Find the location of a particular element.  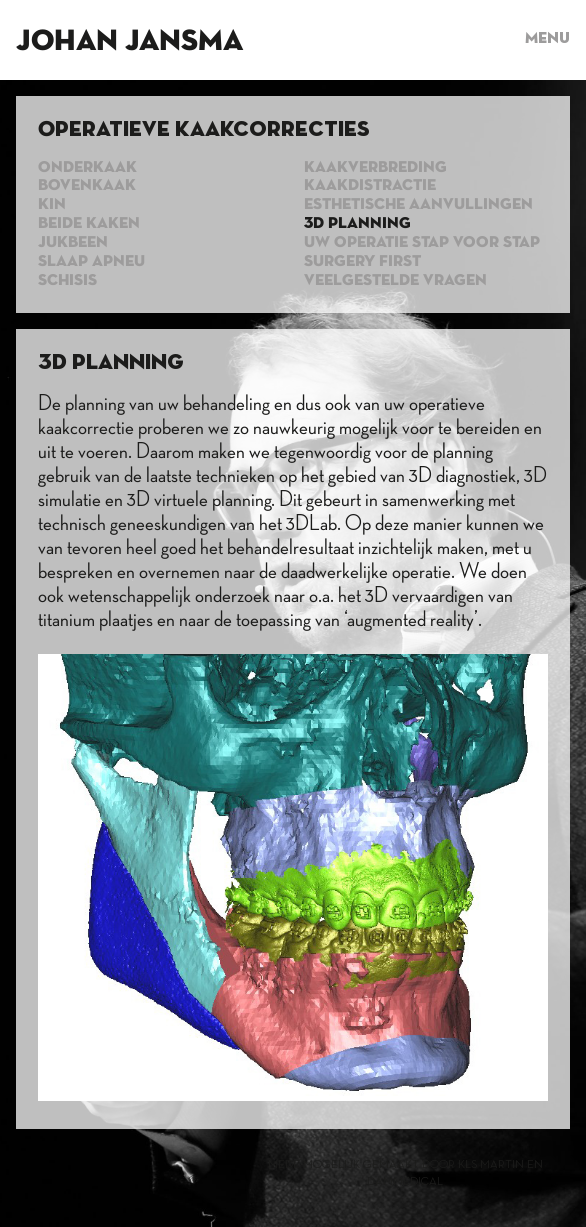

Slaap apneu is located at coordinates (91, 262).